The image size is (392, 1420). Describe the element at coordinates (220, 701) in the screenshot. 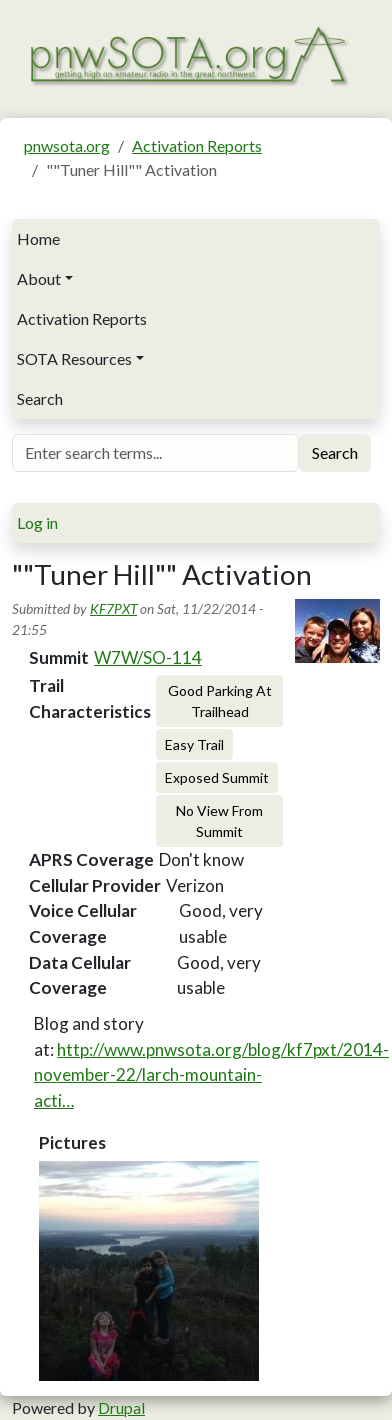

I see `Good Parking At Trailhead` at that location.